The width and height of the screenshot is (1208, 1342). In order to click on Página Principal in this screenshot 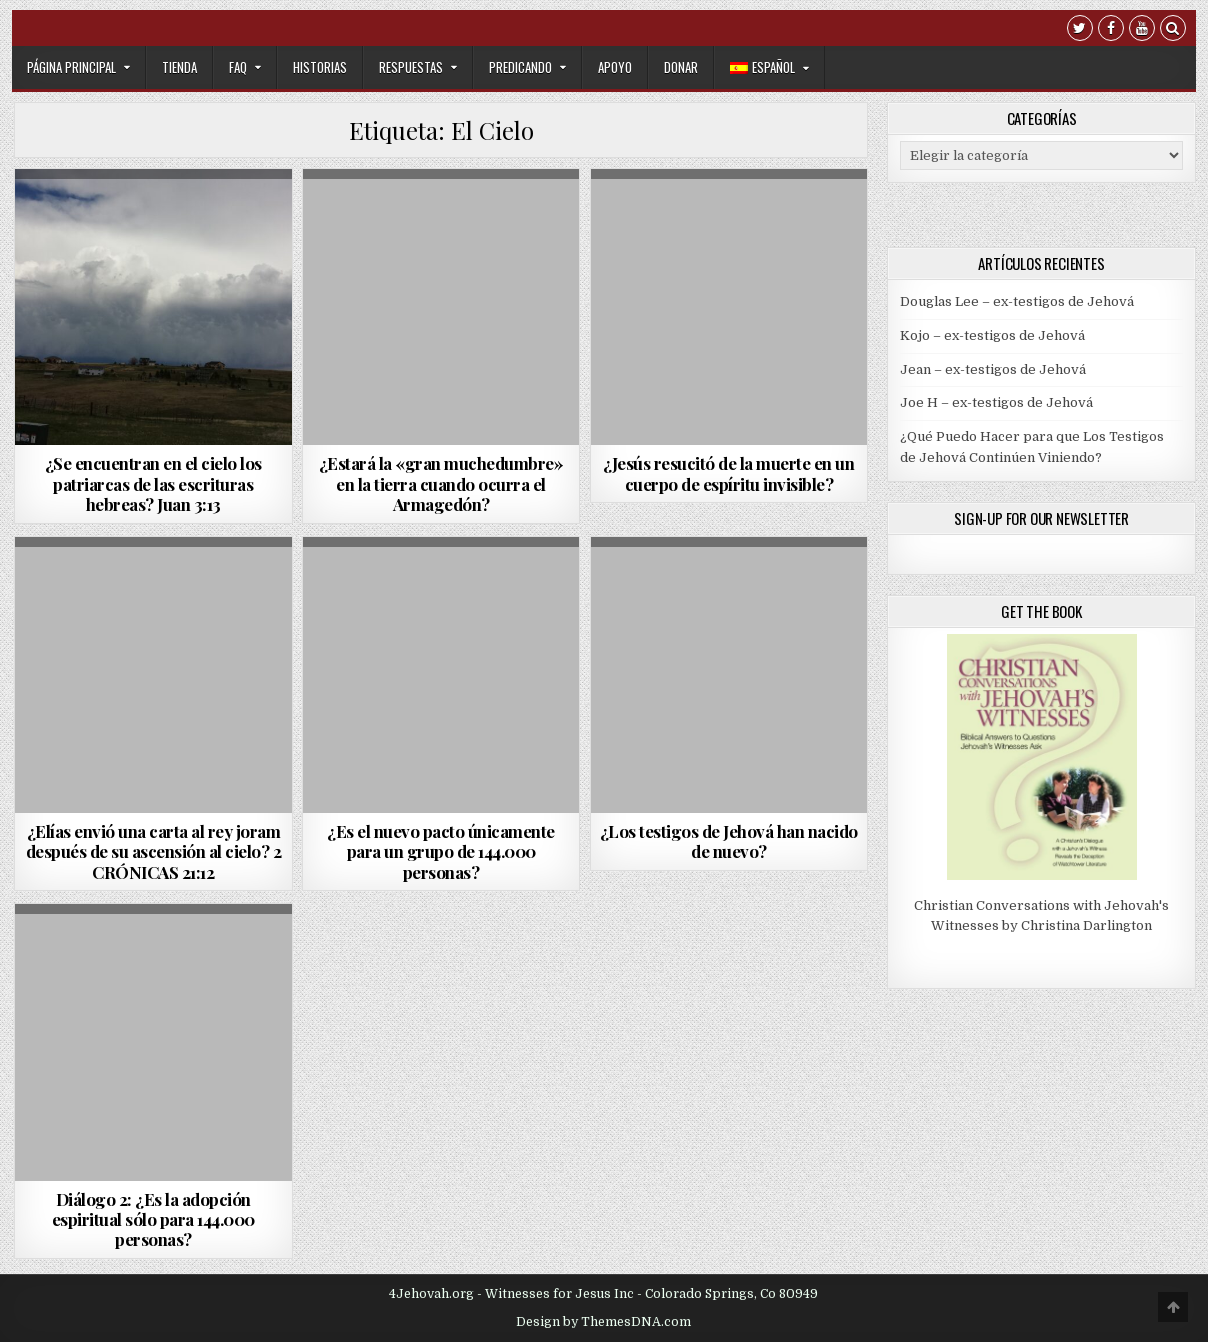, I will do `click(71, 67)`.